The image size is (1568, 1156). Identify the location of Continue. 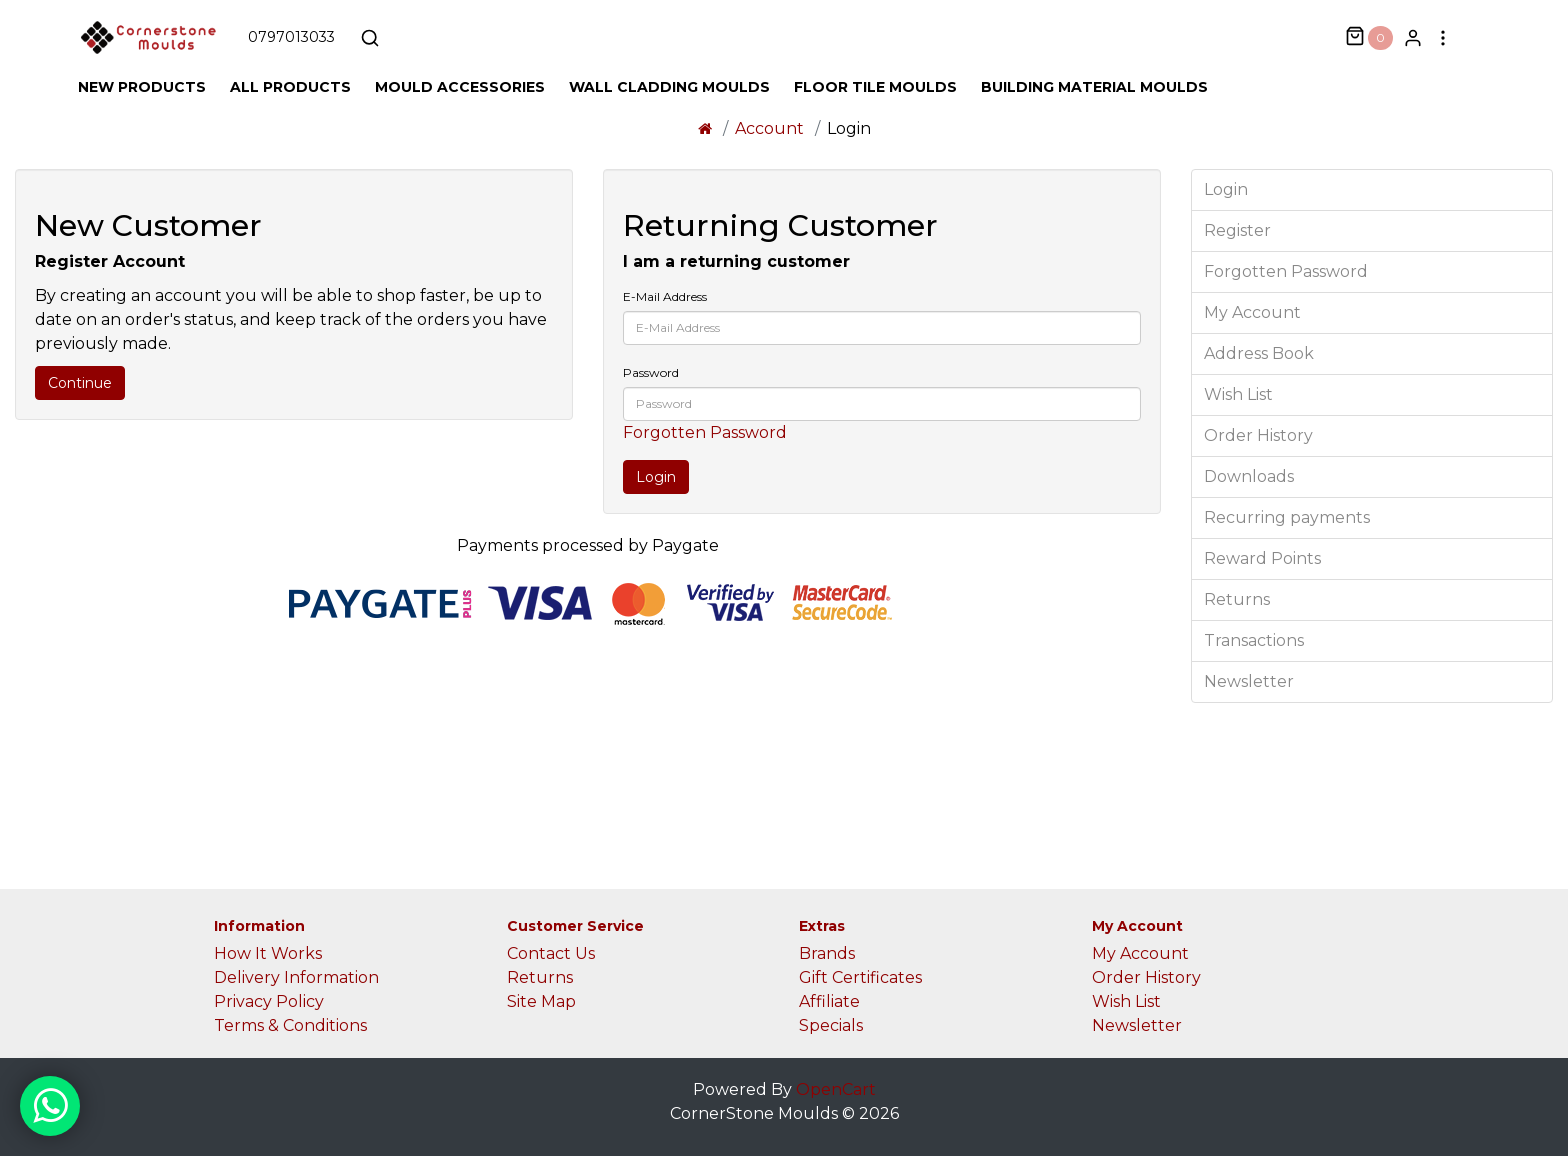
(80, 383).